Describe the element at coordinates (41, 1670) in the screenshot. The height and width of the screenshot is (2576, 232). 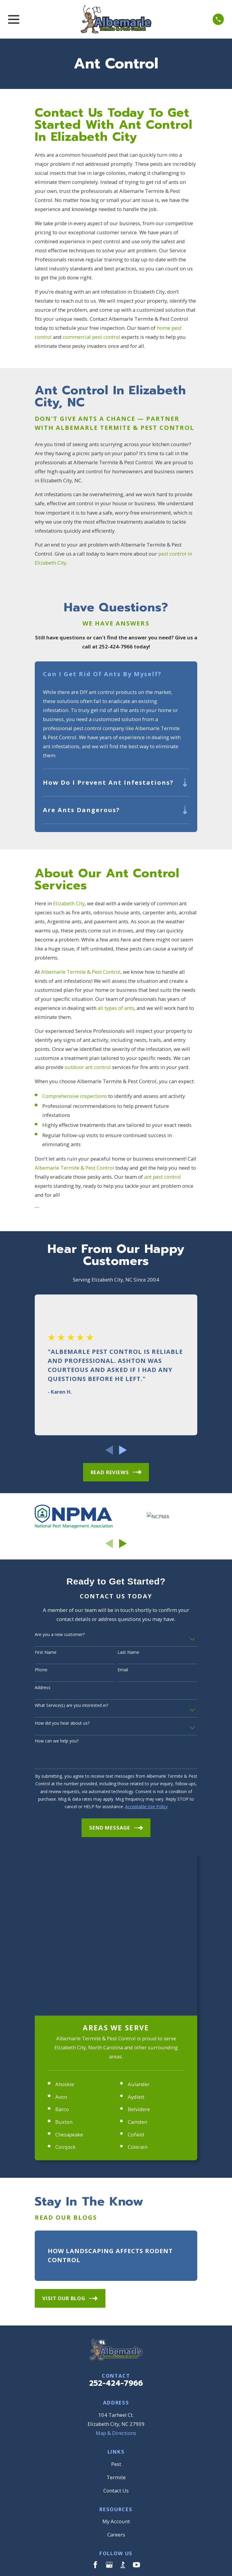
I see `Phone` at that location.